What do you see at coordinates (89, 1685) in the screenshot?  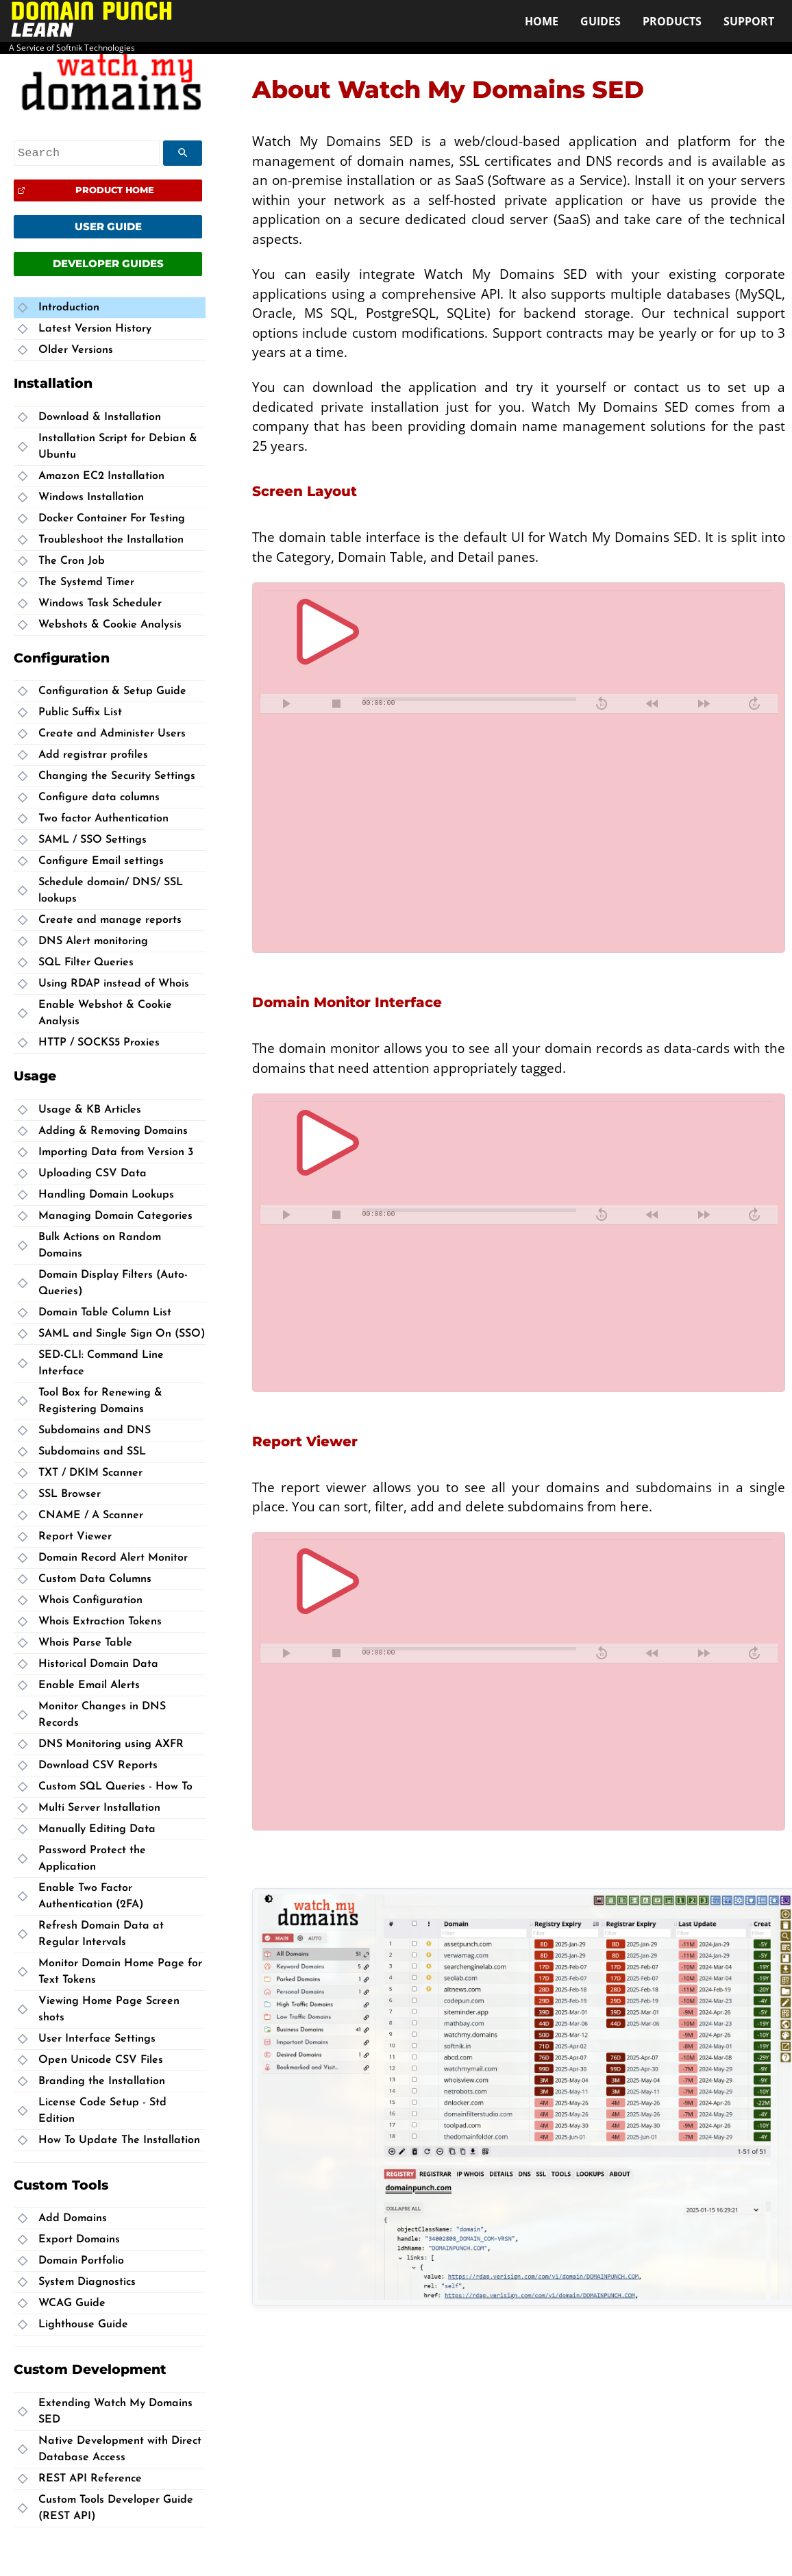 I see `Enable Email Alerts` at bounding box center [89, 1685].